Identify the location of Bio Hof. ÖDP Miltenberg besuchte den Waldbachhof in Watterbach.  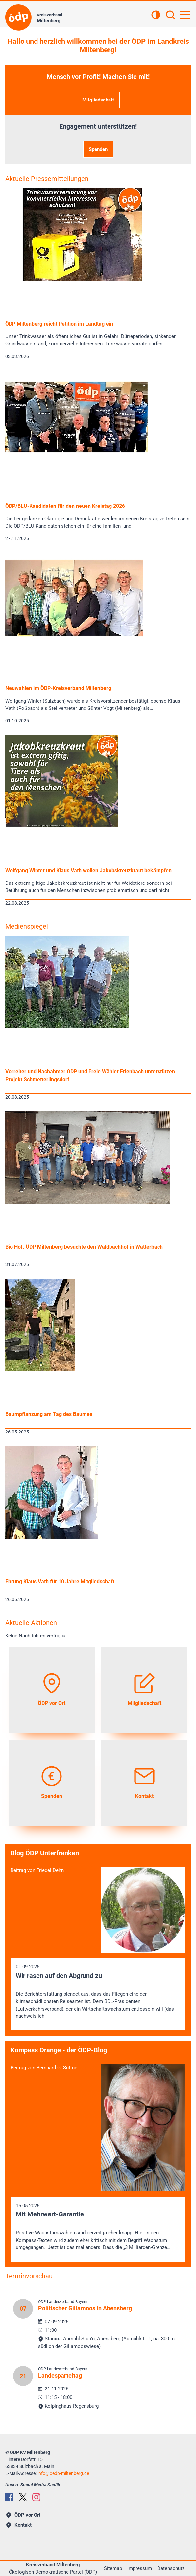
(84, 1247).